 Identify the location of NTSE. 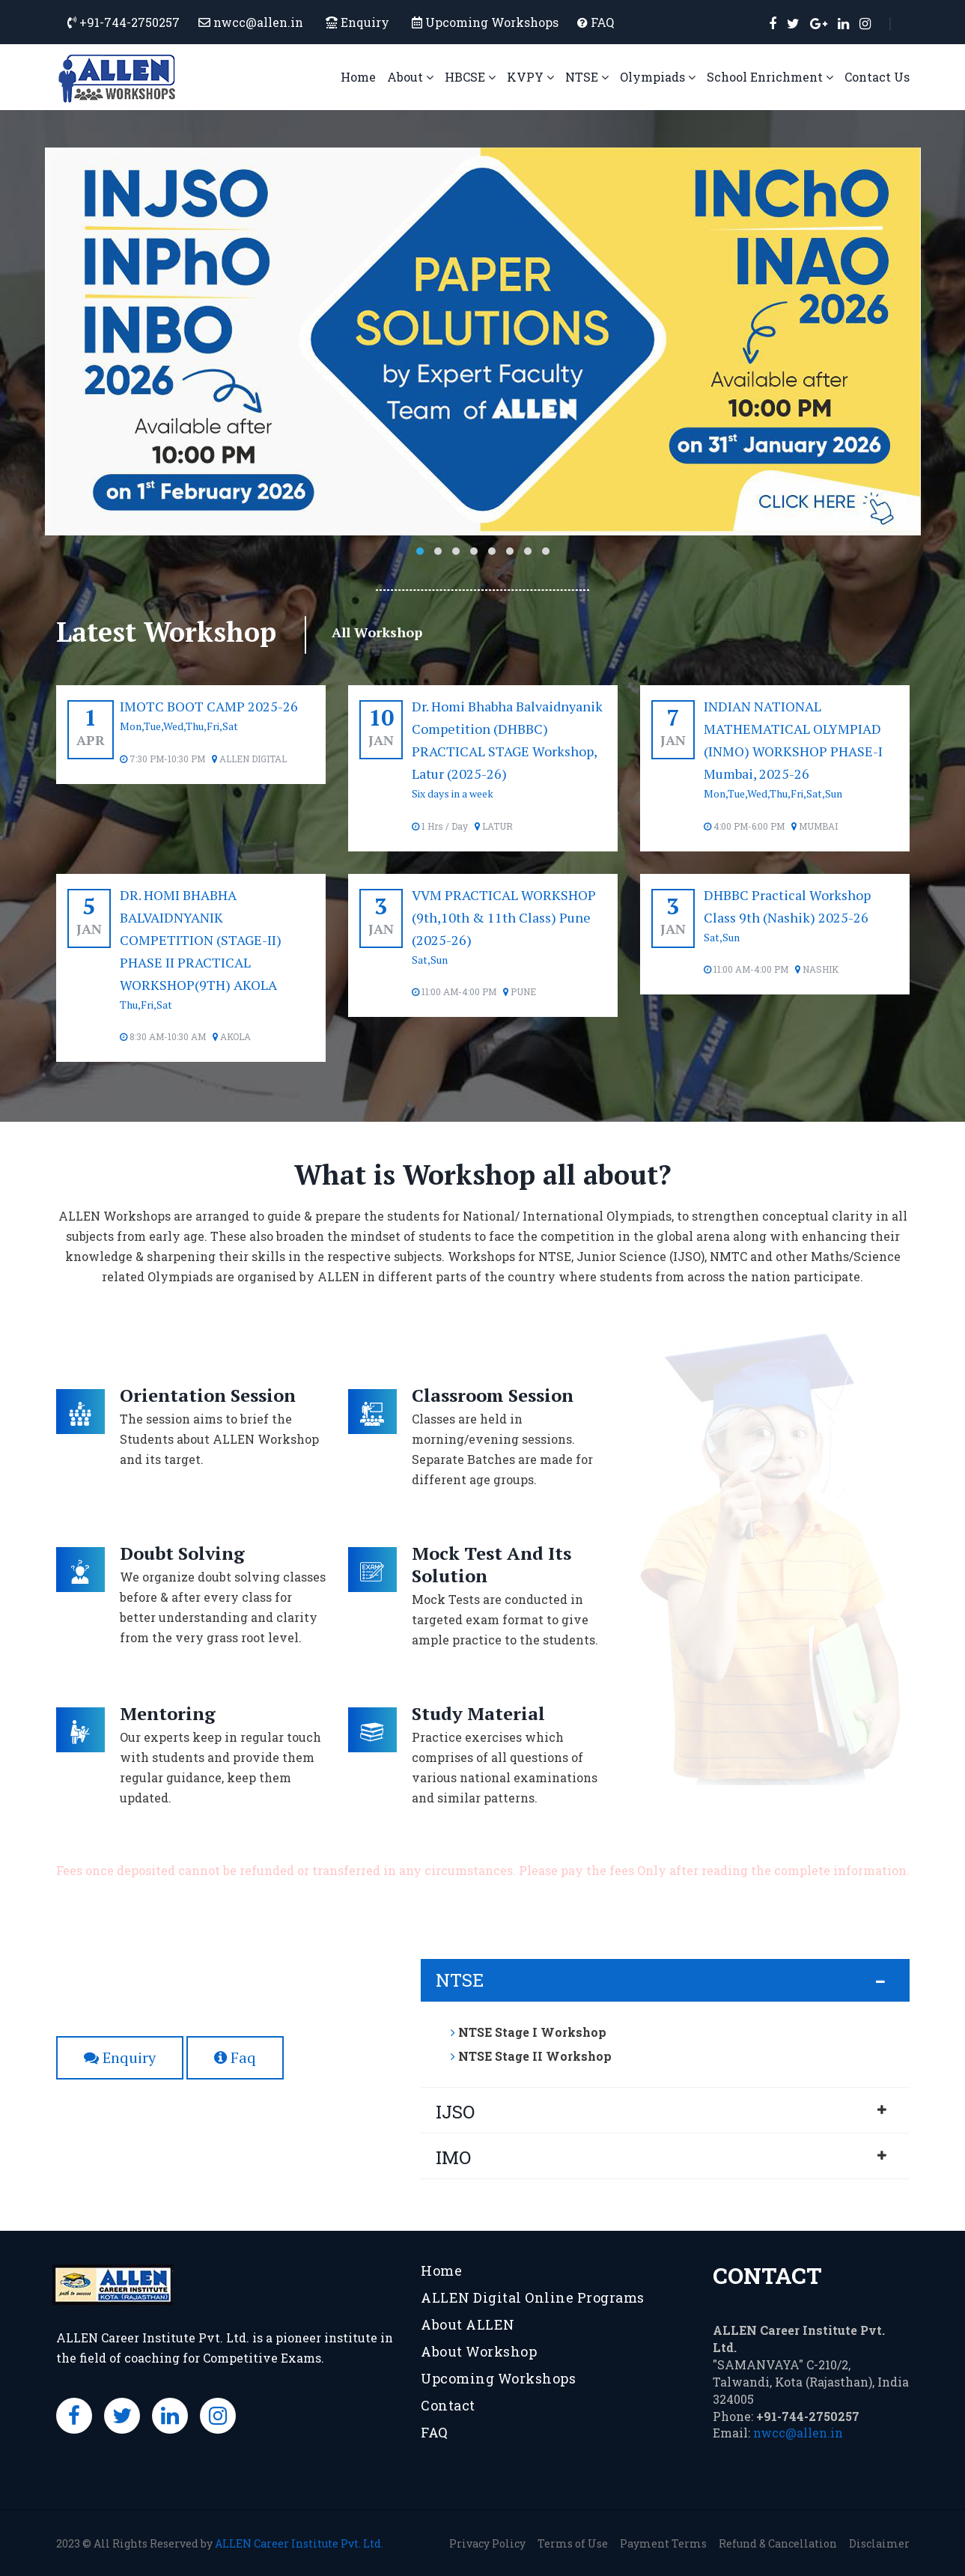
(587, 77).